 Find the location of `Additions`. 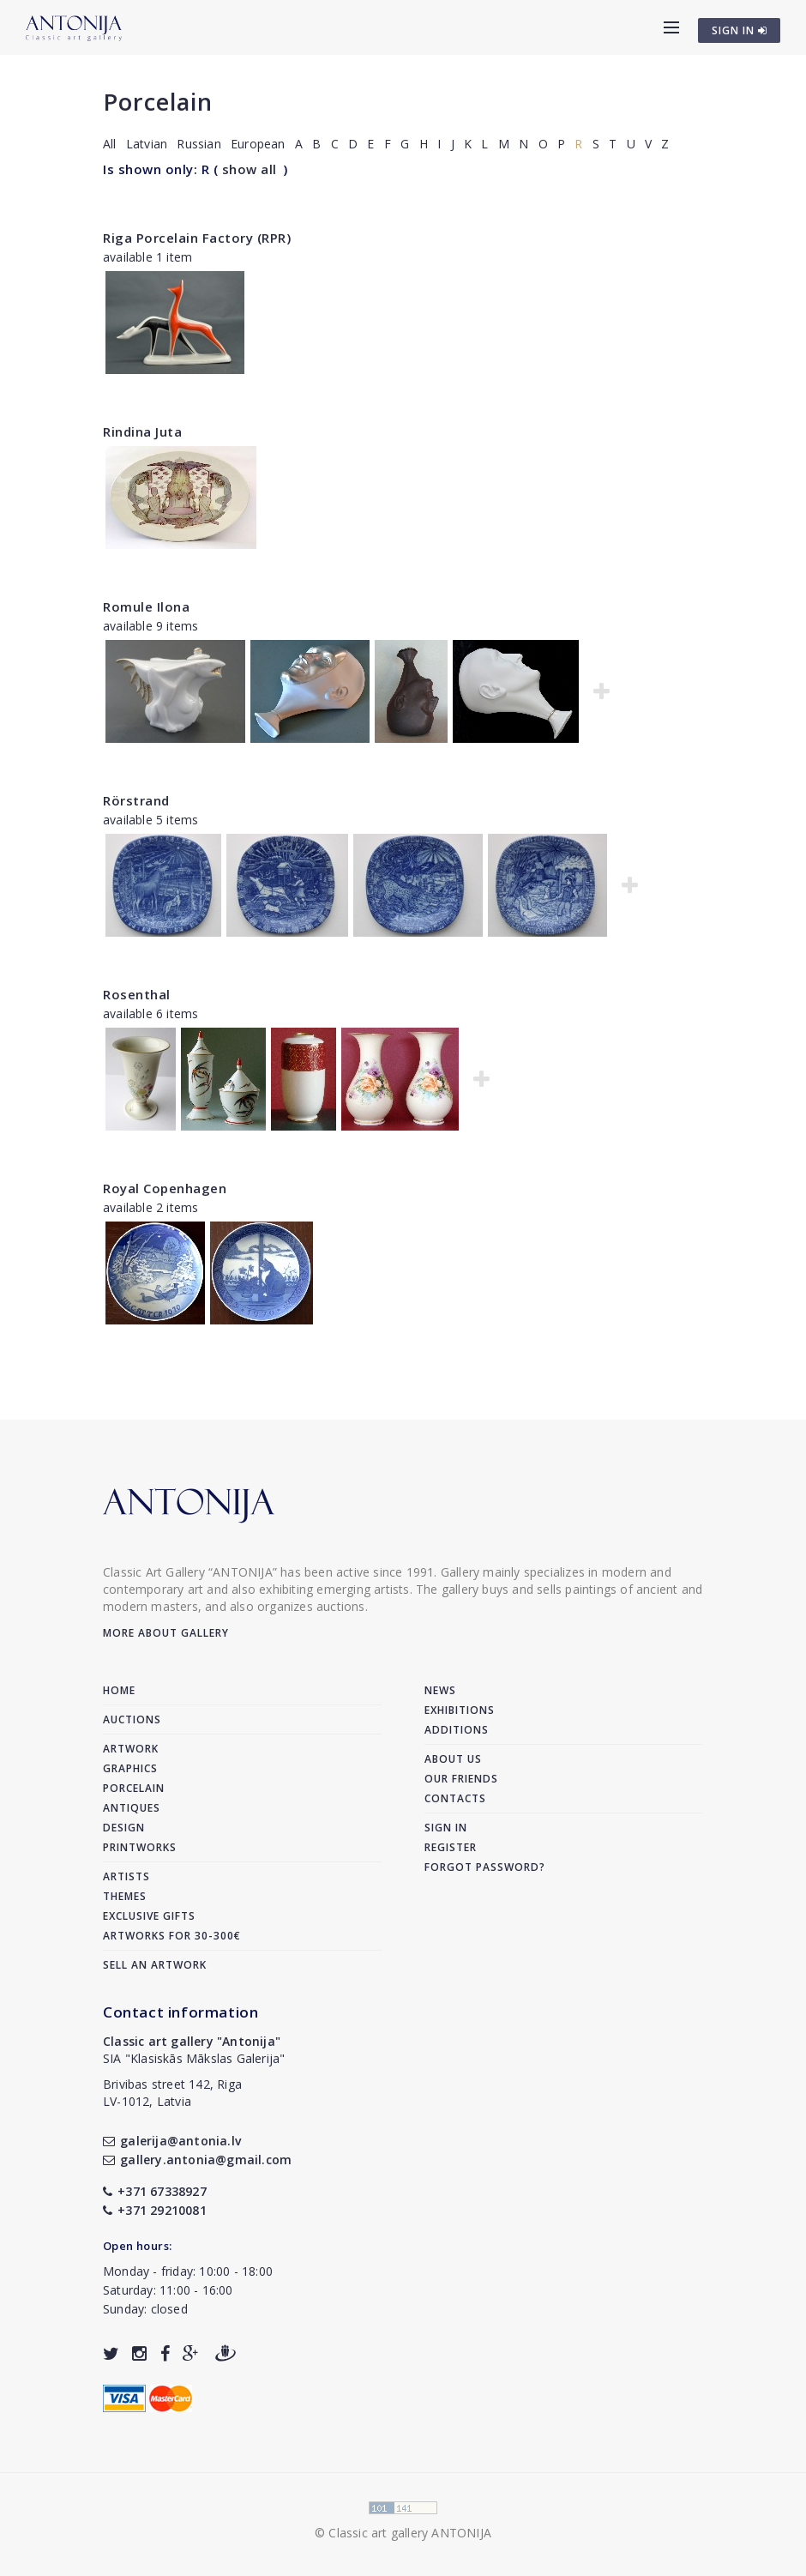

Additions is located at coordinates (456, 1729).